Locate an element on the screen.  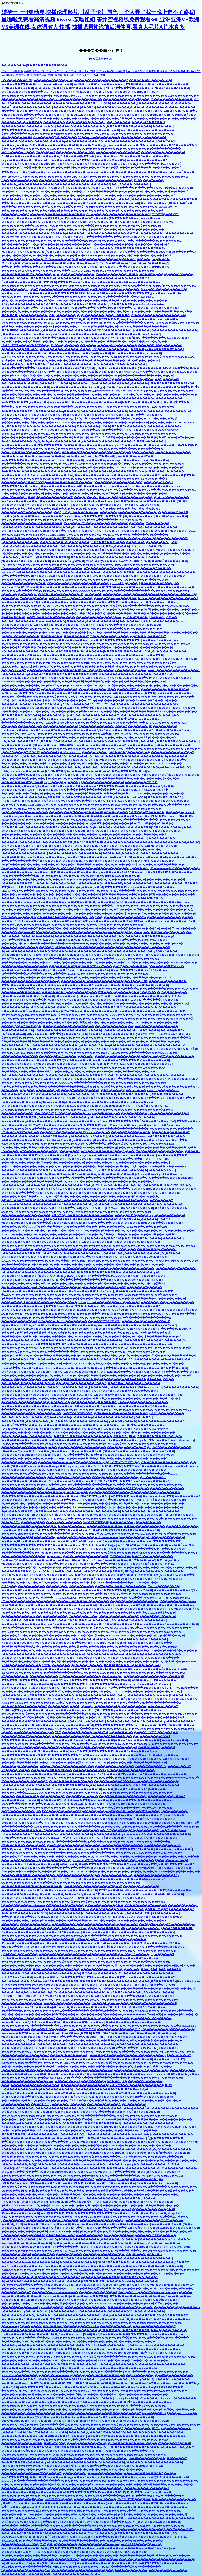
4399������Ѳ��� is located at coordinates (17, 87).